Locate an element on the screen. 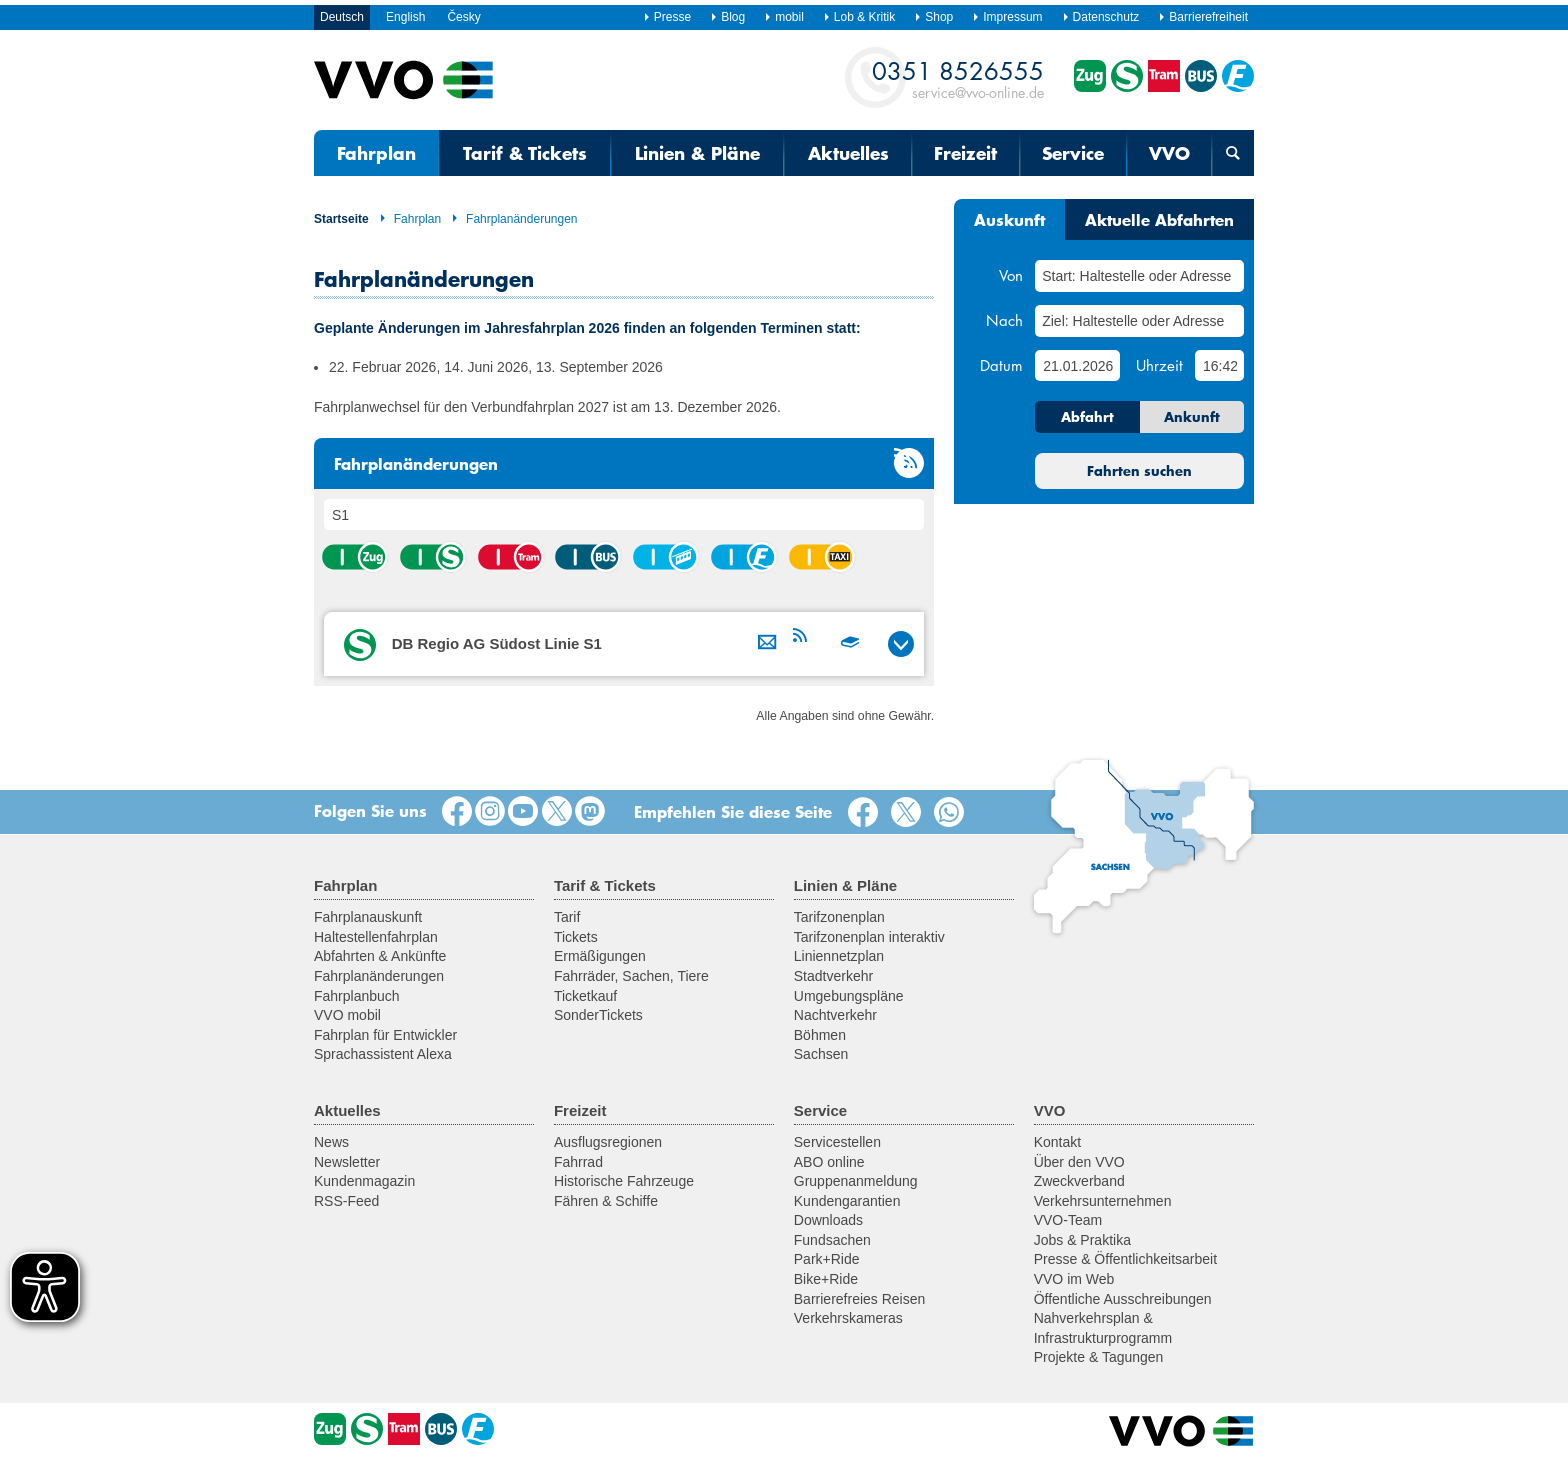  RSS-Feed is located at coordinates (346, 1201).